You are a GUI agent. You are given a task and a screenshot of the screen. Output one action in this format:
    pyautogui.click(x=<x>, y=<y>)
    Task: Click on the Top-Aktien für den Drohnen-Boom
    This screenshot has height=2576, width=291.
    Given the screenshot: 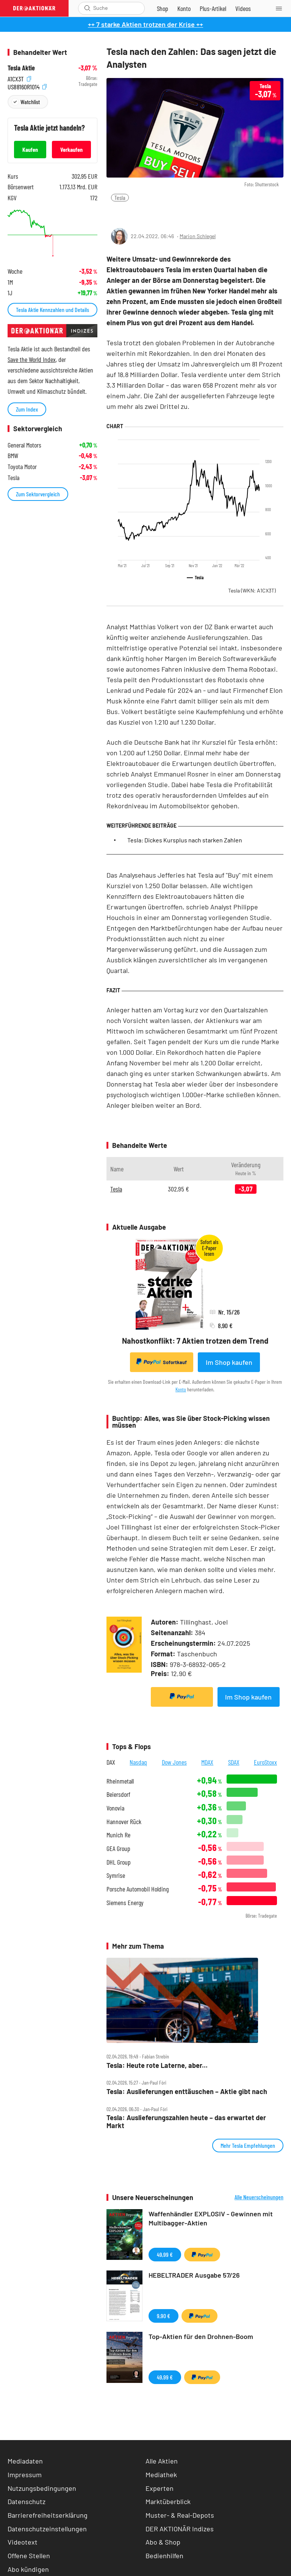 What is the action you would take?
    pyautogui.click(x=201, y=2336)
    